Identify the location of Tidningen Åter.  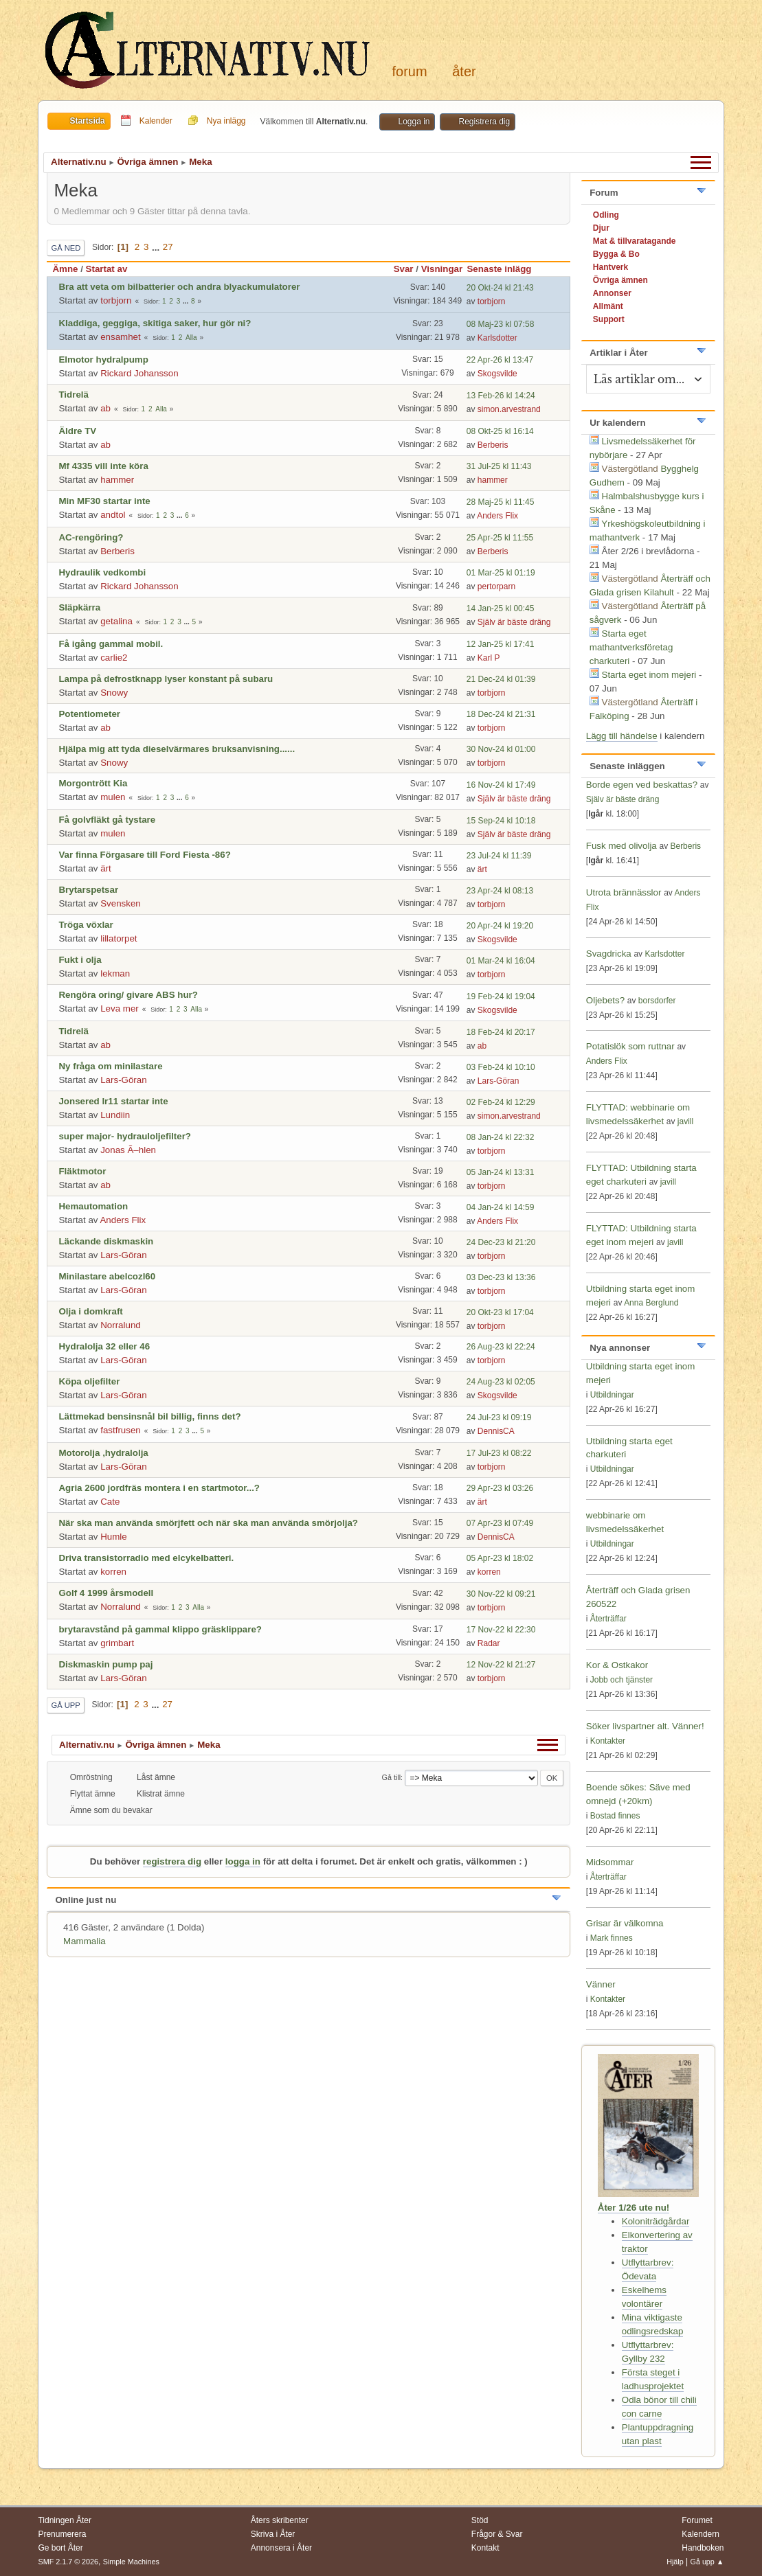
(64, 2520).